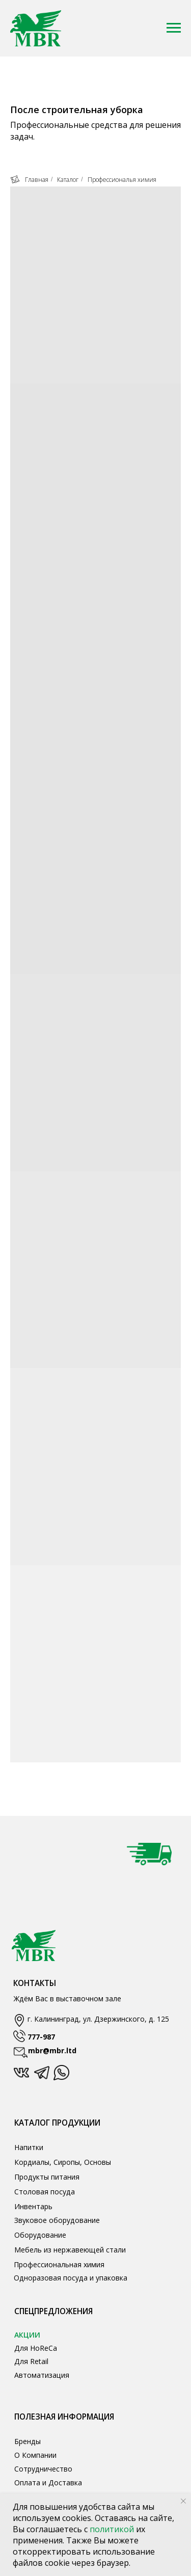  Describe the element at coordinates (183, 2501) in the screenshot. I see `[Закрыть уведомление]` at that location.